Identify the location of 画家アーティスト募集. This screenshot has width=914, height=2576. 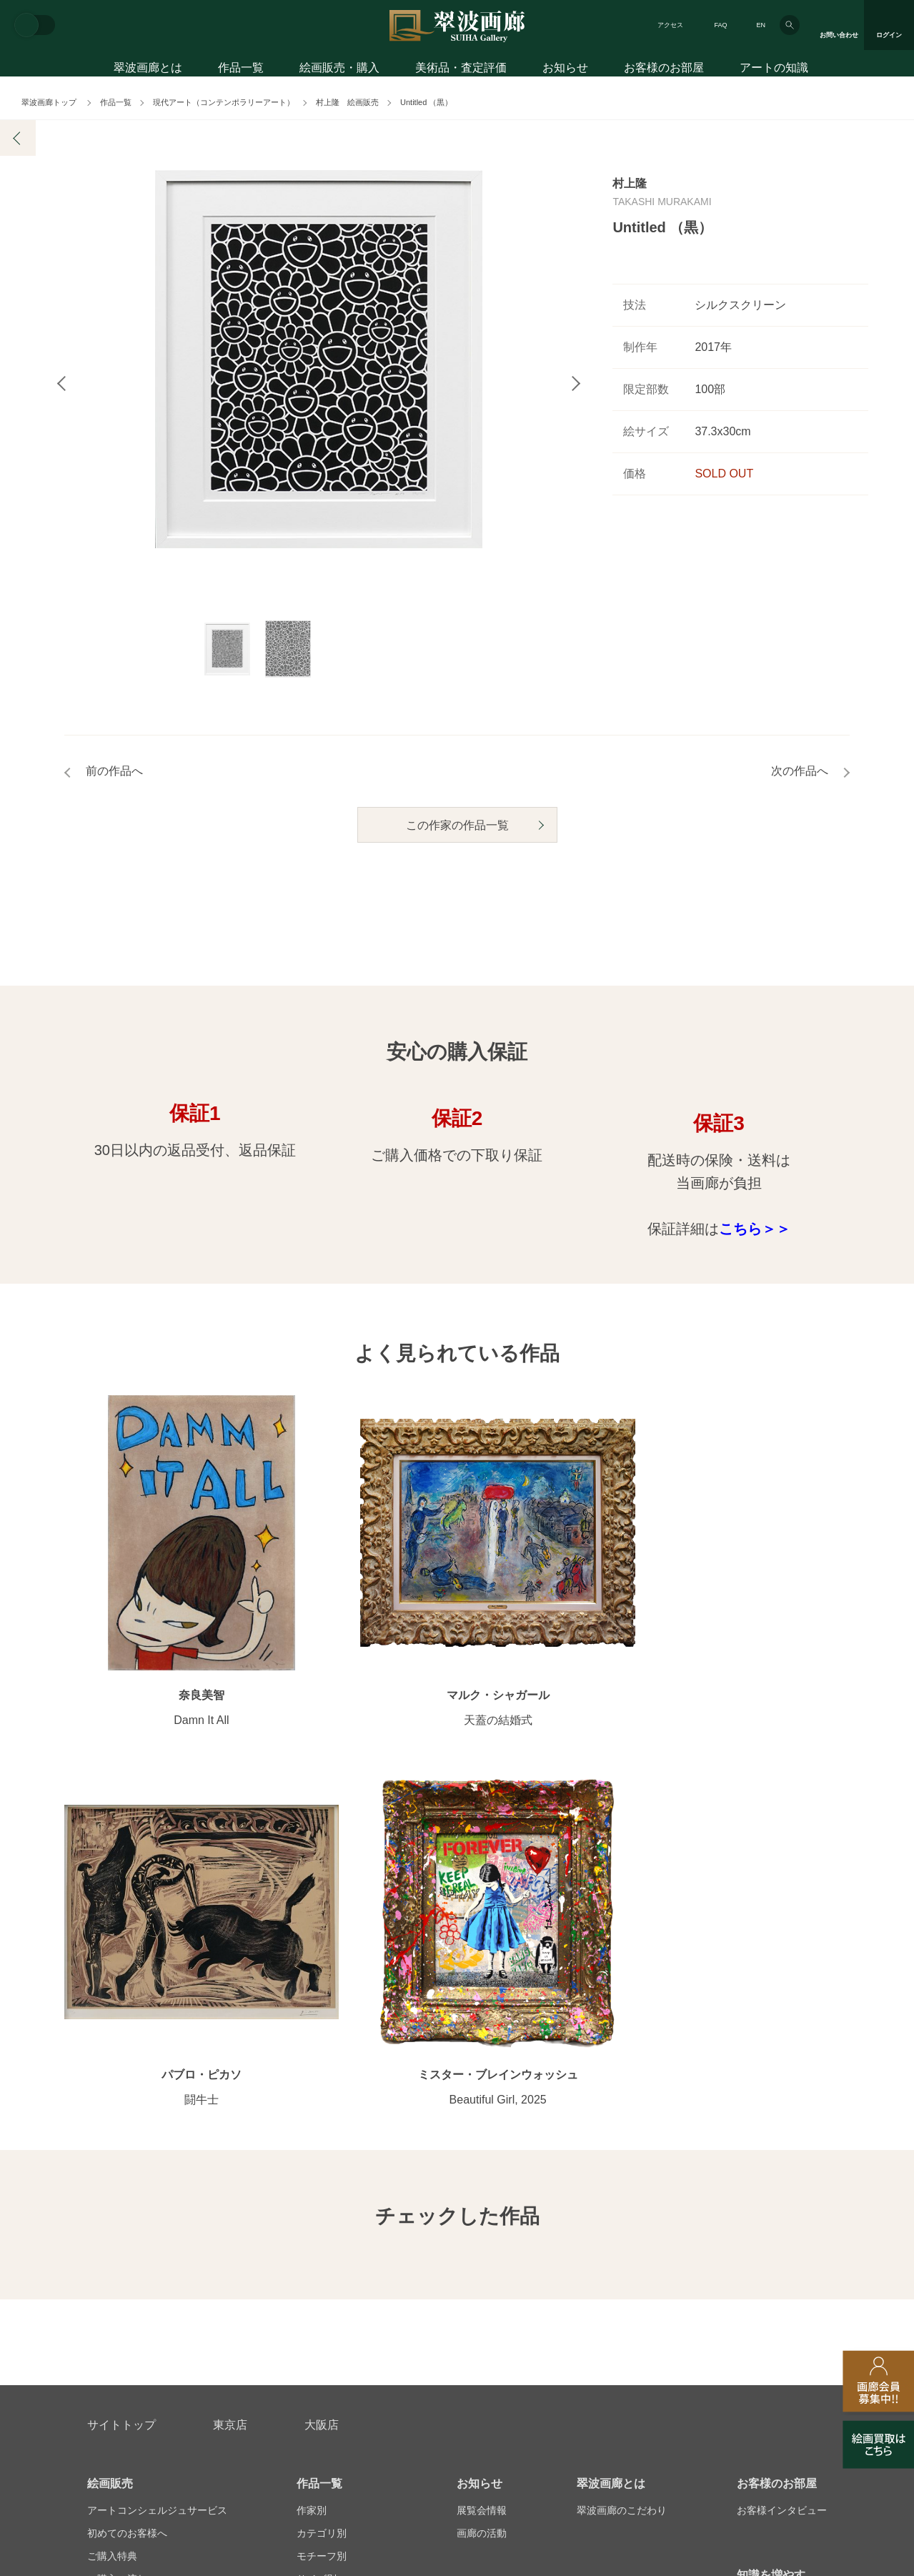
(220, 2346).